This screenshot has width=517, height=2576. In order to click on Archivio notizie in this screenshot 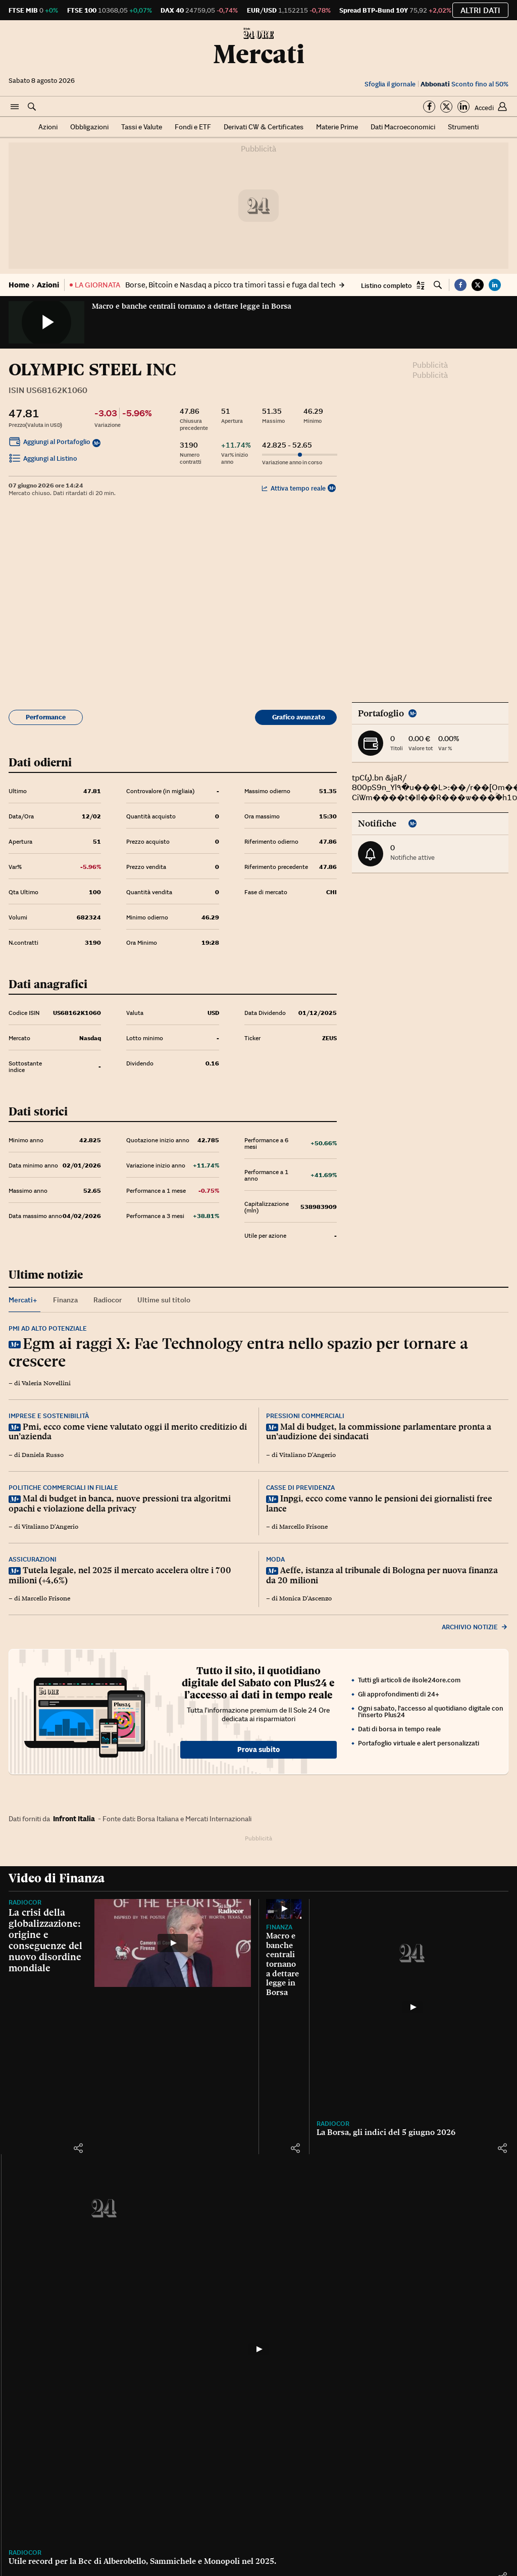, I will do `click(475, 1627)`.